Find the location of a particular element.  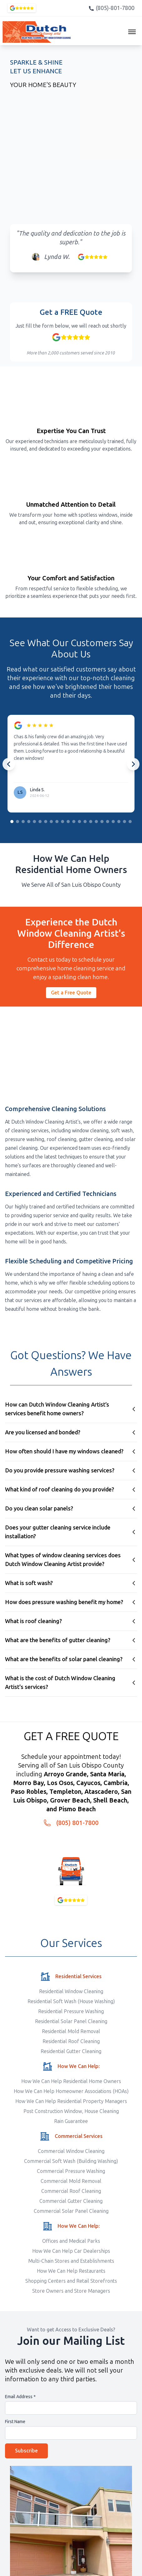

[Go to slide group 5] is located at coordinates (34, 821).